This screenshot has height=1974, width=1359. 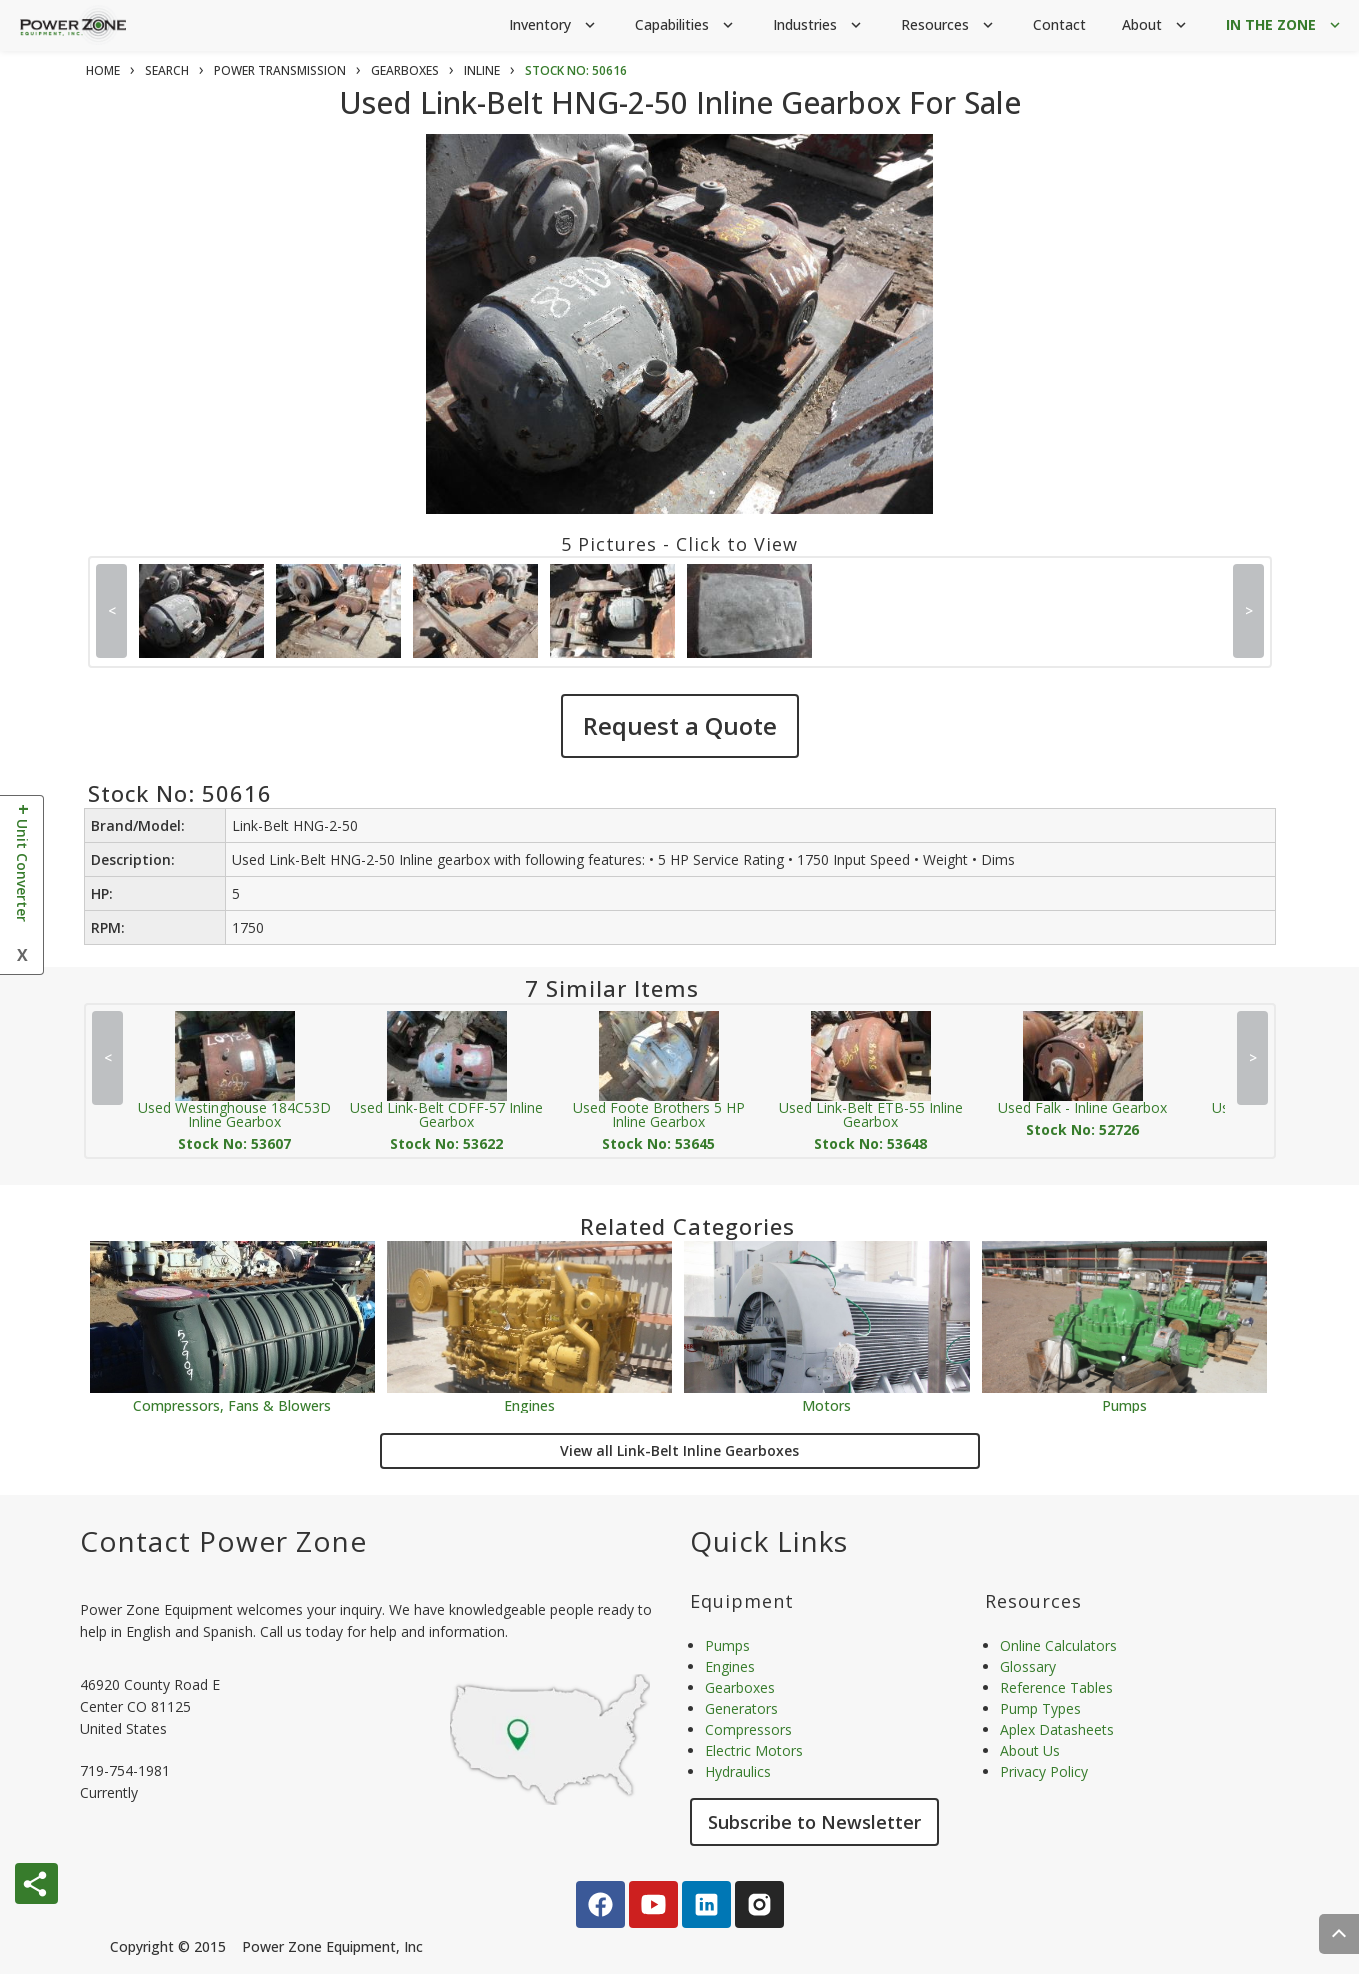 What do you see at coordinates (686, 25) in the screenshot?
I see `Capabilities` at bounding box center [686, 25].